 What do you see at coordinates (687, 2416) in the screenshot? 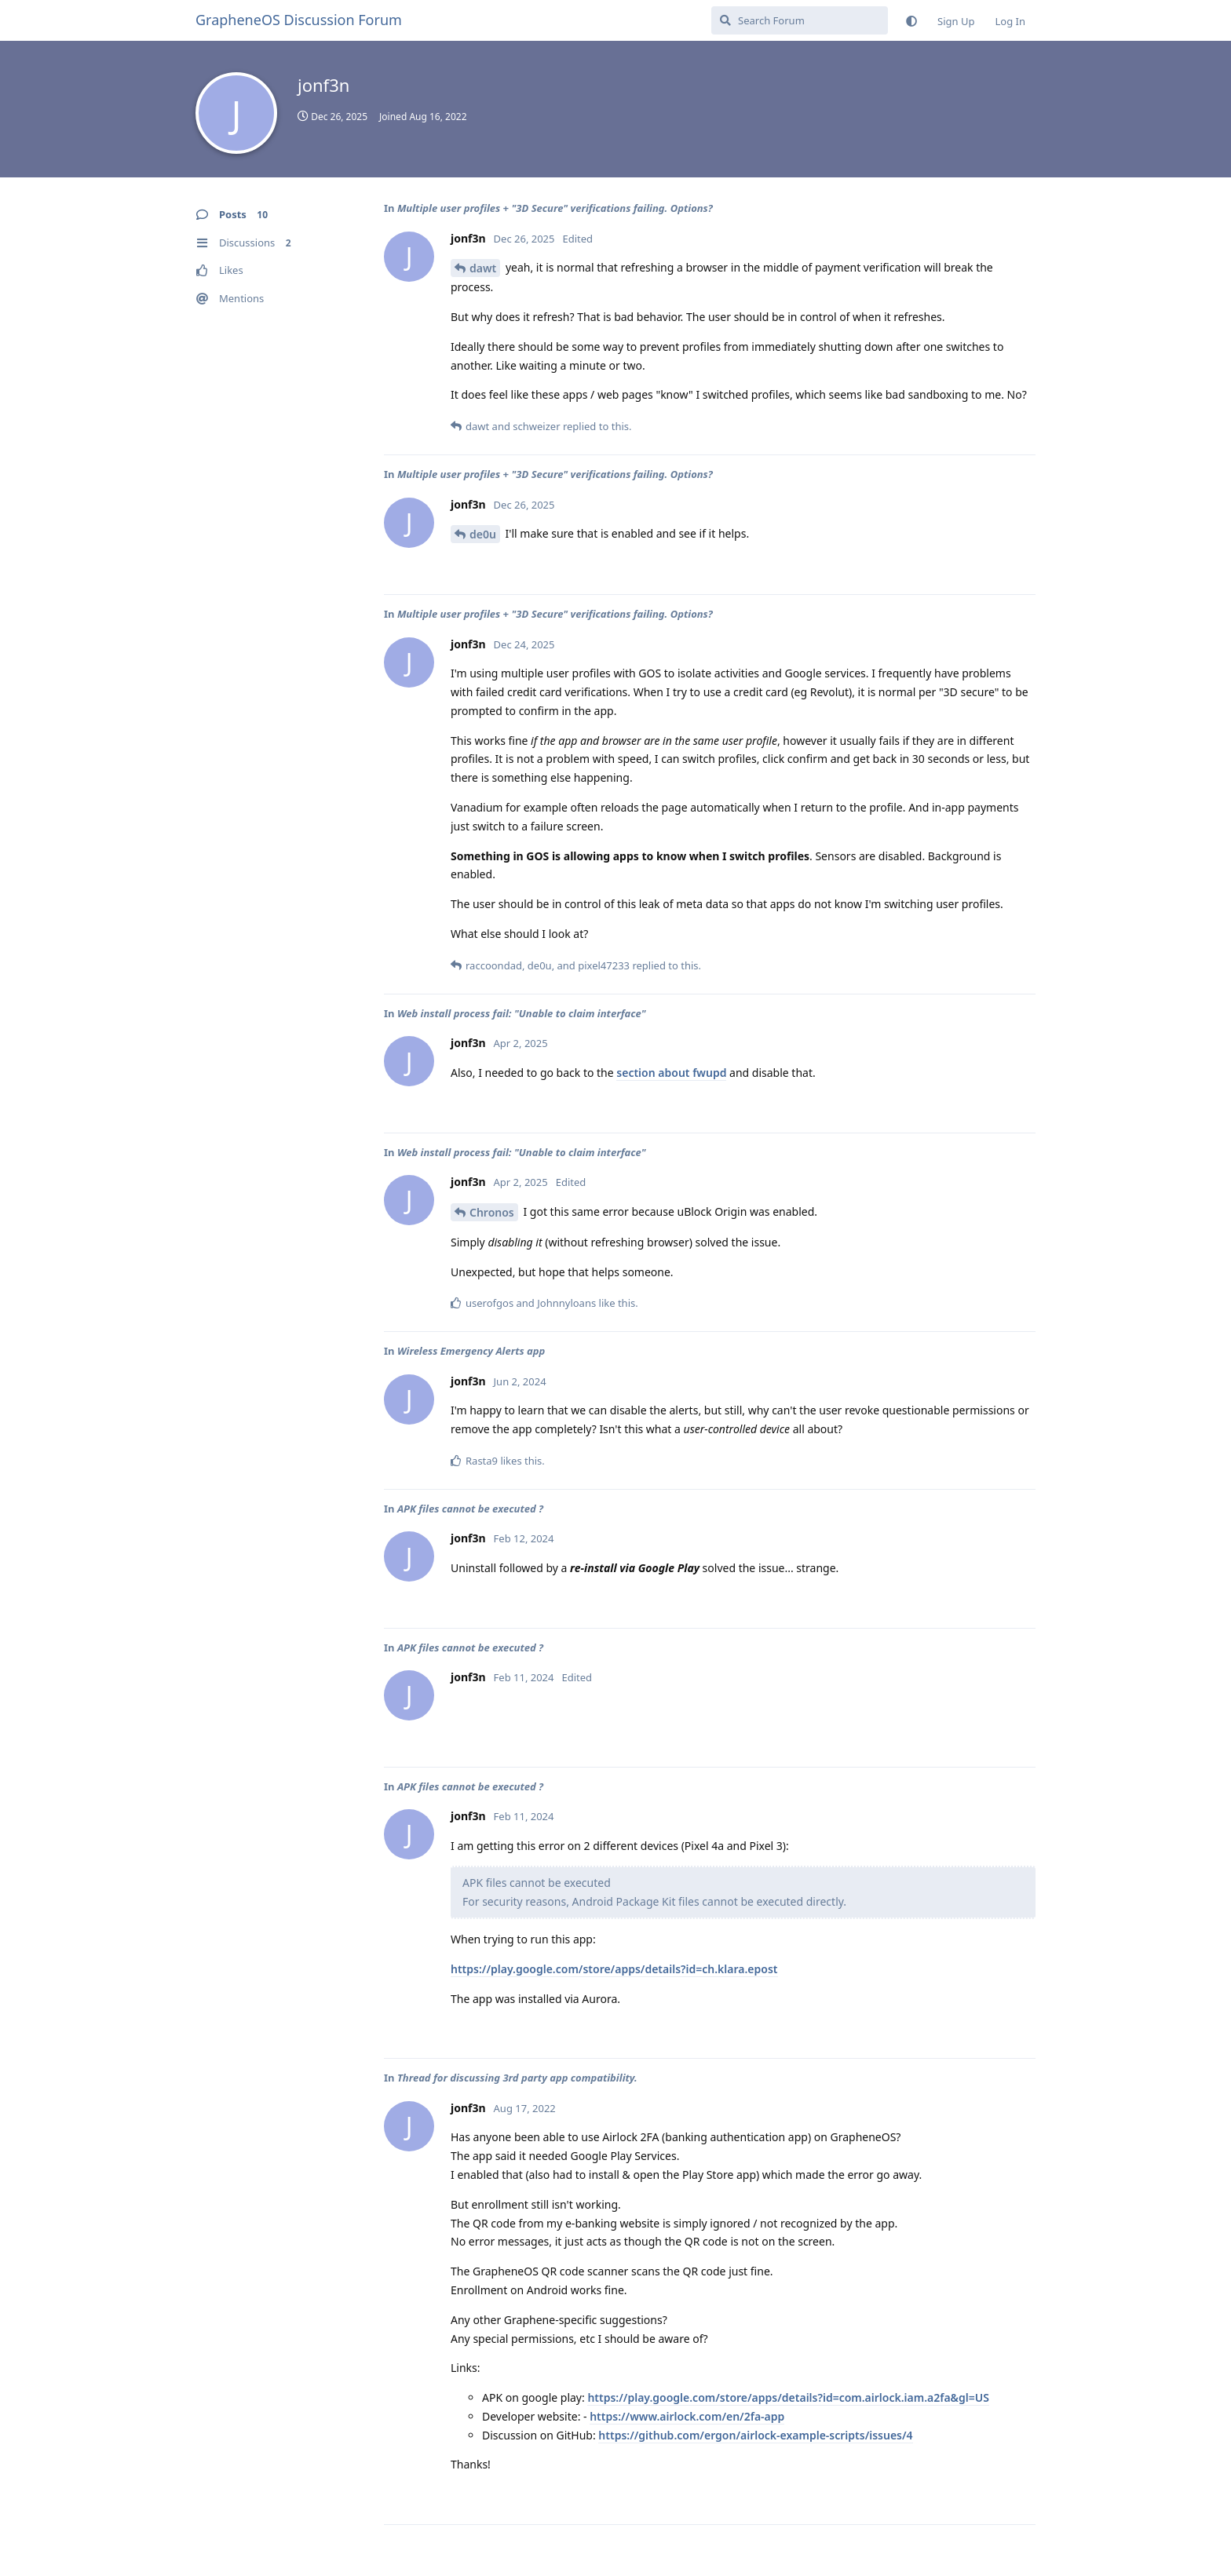
I see `https://www.airlock.com/en/2fa-app` at bounding box center [687, 2416].